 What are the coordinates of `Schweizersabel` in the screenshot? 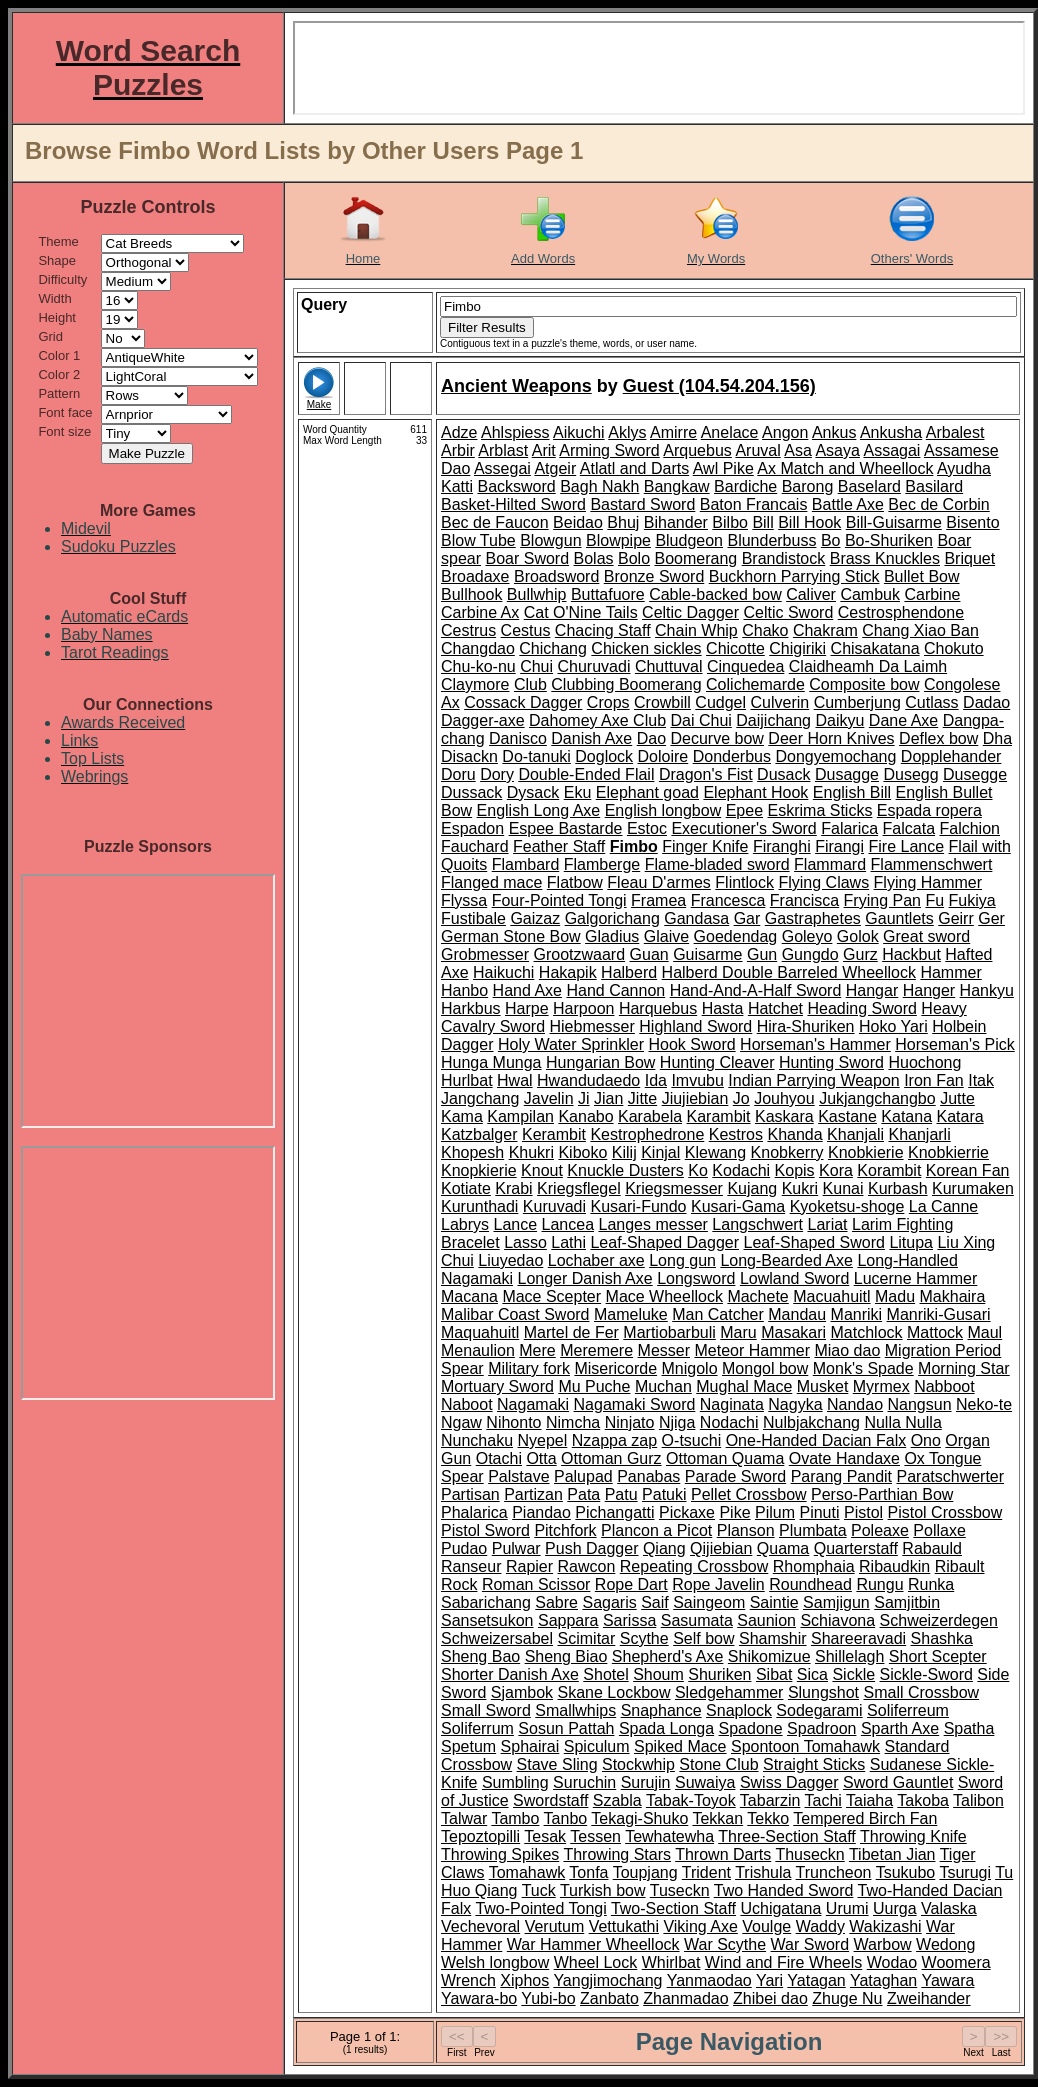 It's located at (497, 1638).